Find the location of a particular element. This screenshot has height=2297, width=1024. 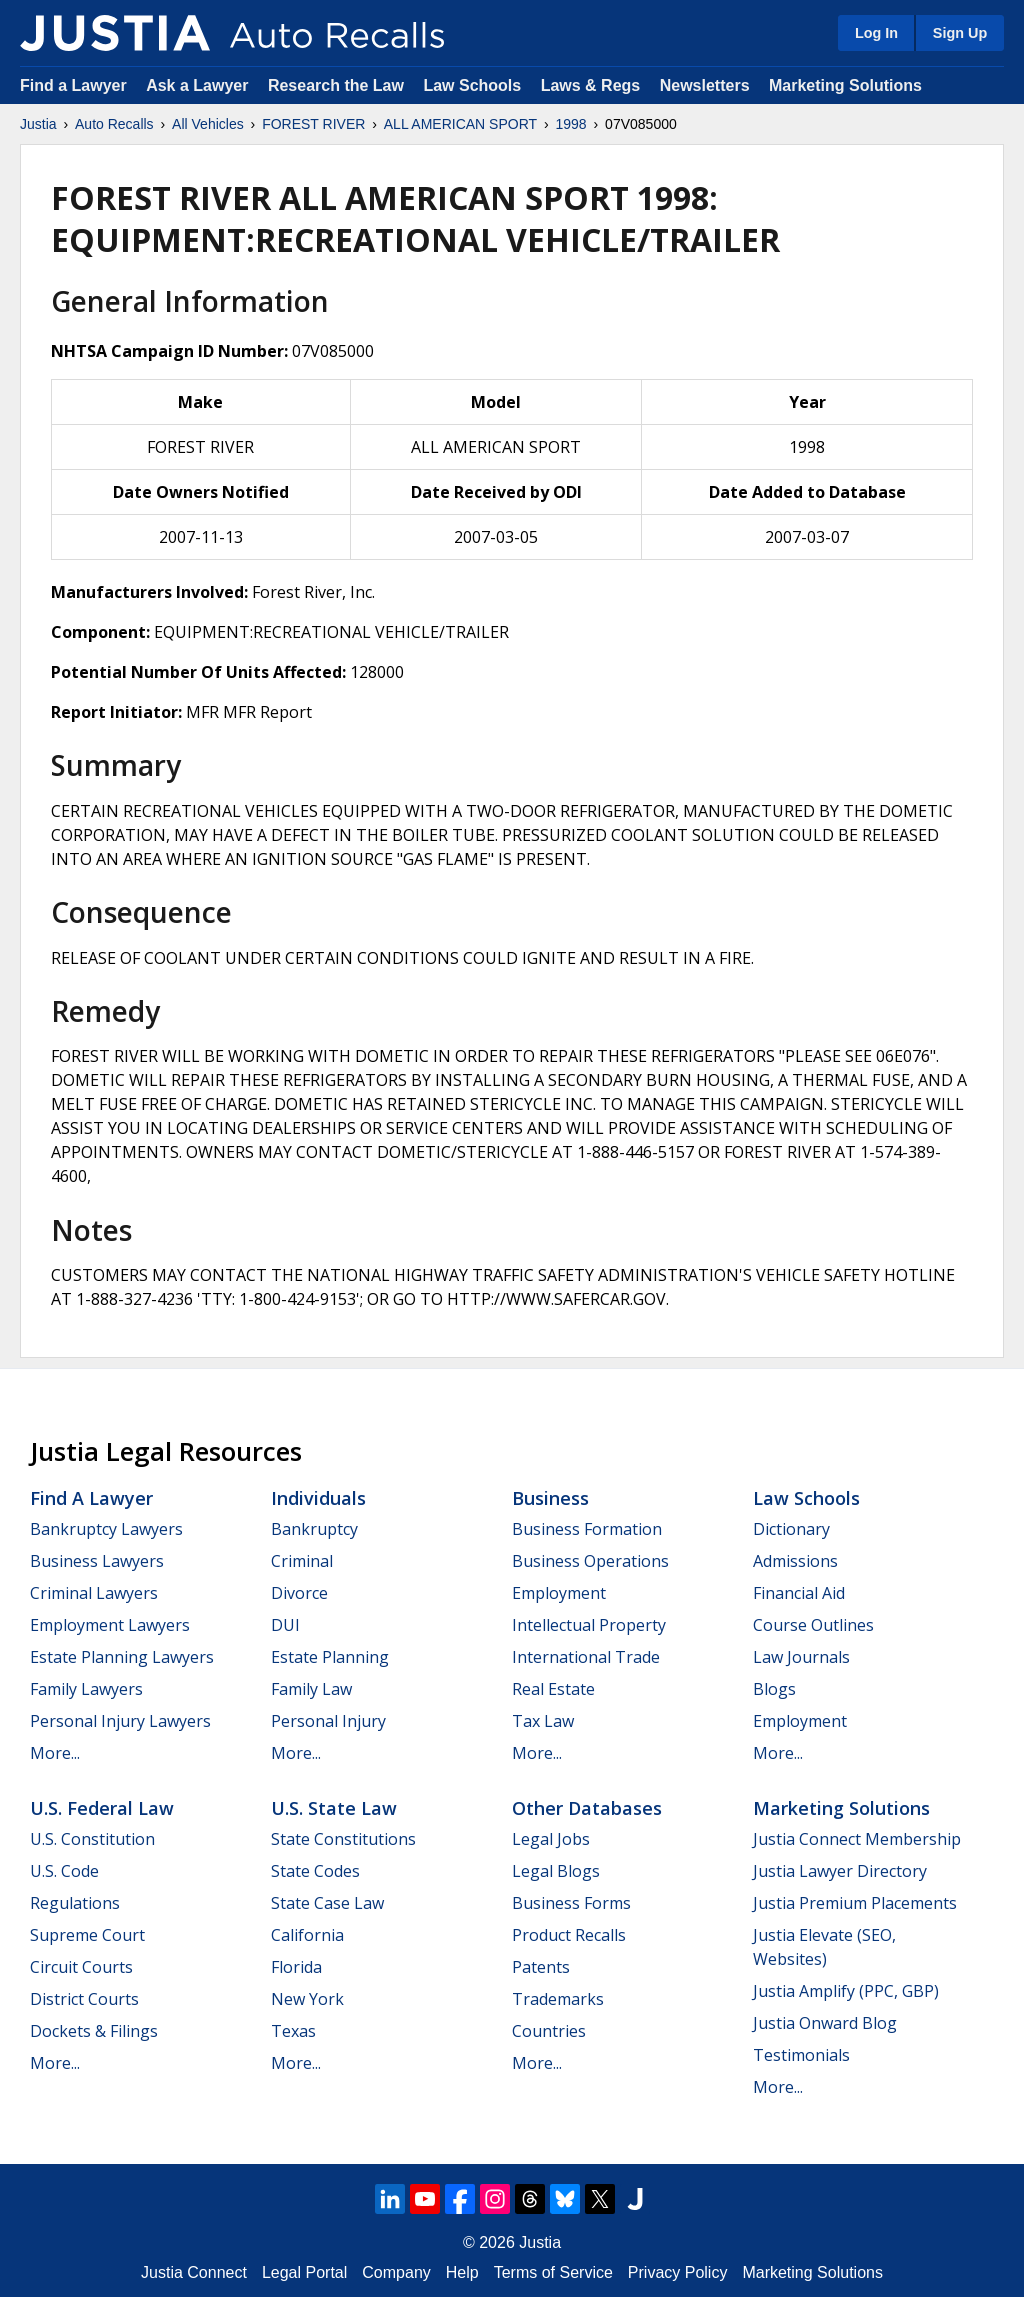

Laws & Regs is located at coordinates (591, 85).